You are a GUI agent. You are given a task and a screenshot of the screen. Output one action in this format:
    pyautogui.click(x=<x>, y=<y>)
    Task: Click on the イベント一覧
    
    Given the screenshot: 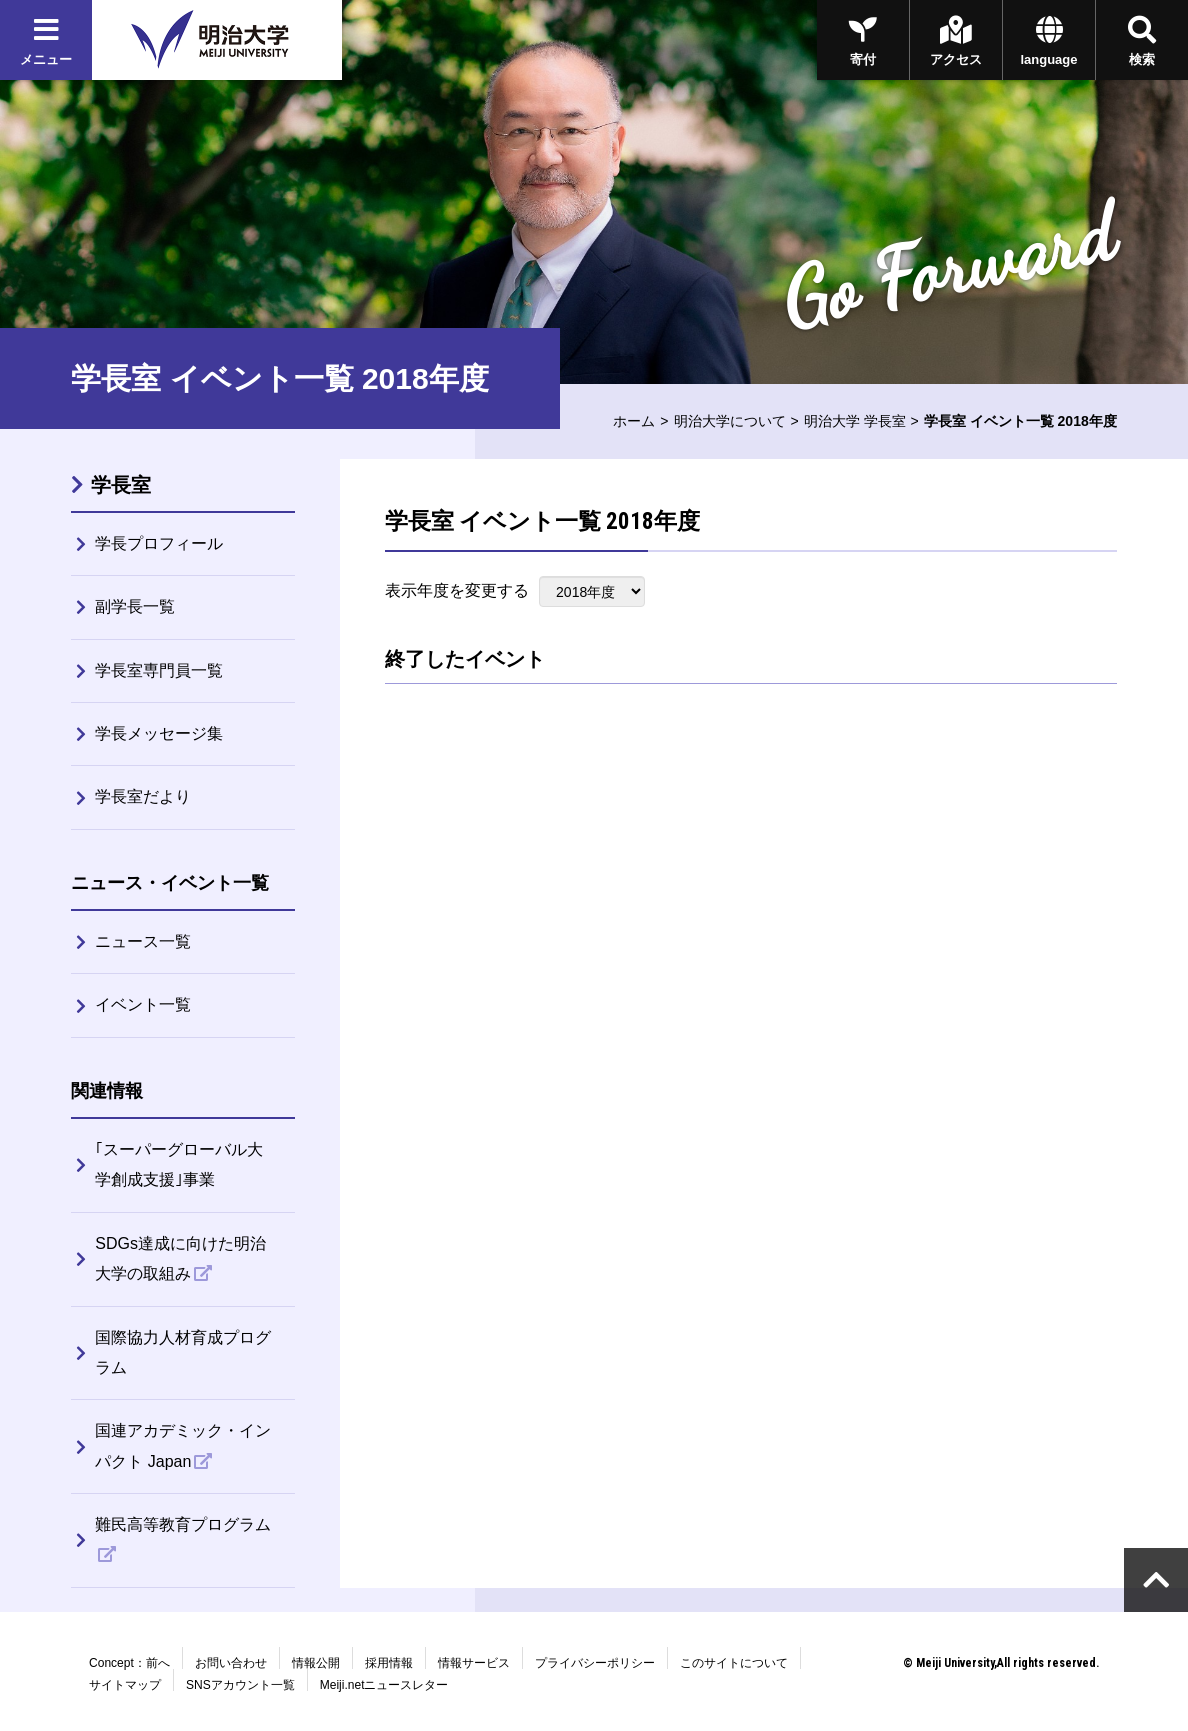 What is the action you would take?
    pyautogui.click(x=143, y=1004)
    